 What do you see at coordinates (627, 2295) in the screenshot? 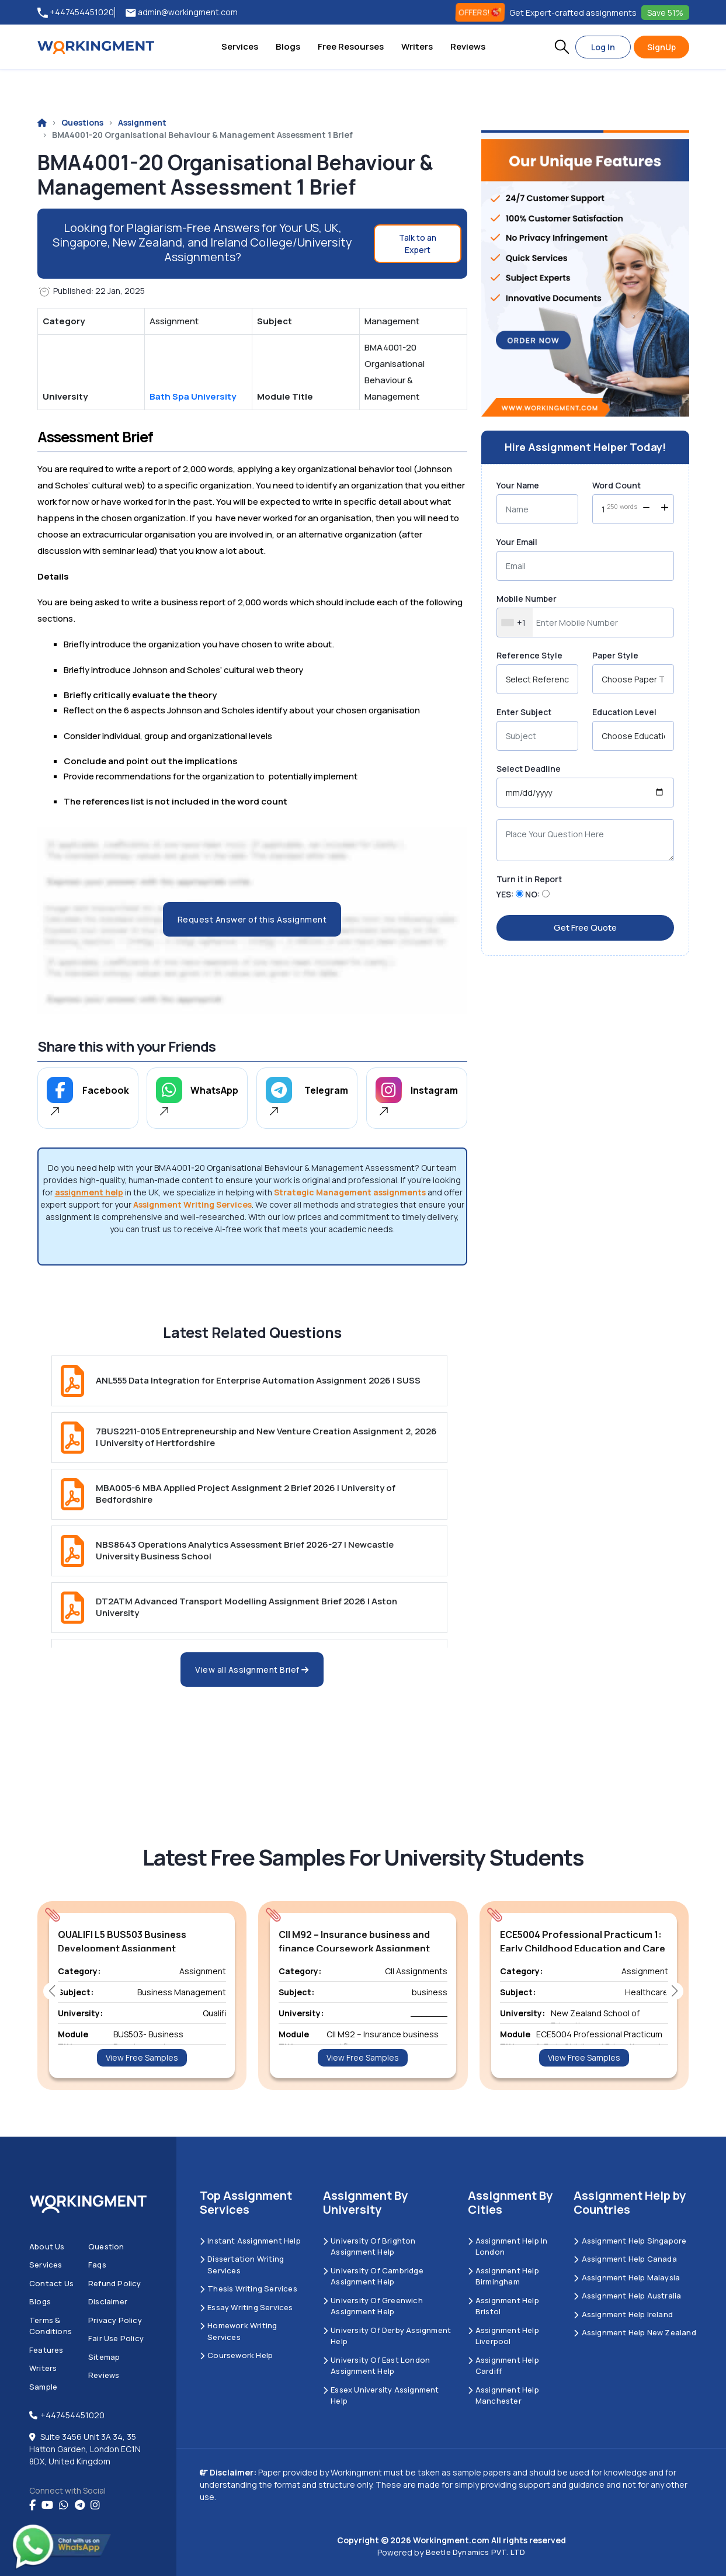
I see `Assignment Help Australia` at bounding box center [627, 2295].